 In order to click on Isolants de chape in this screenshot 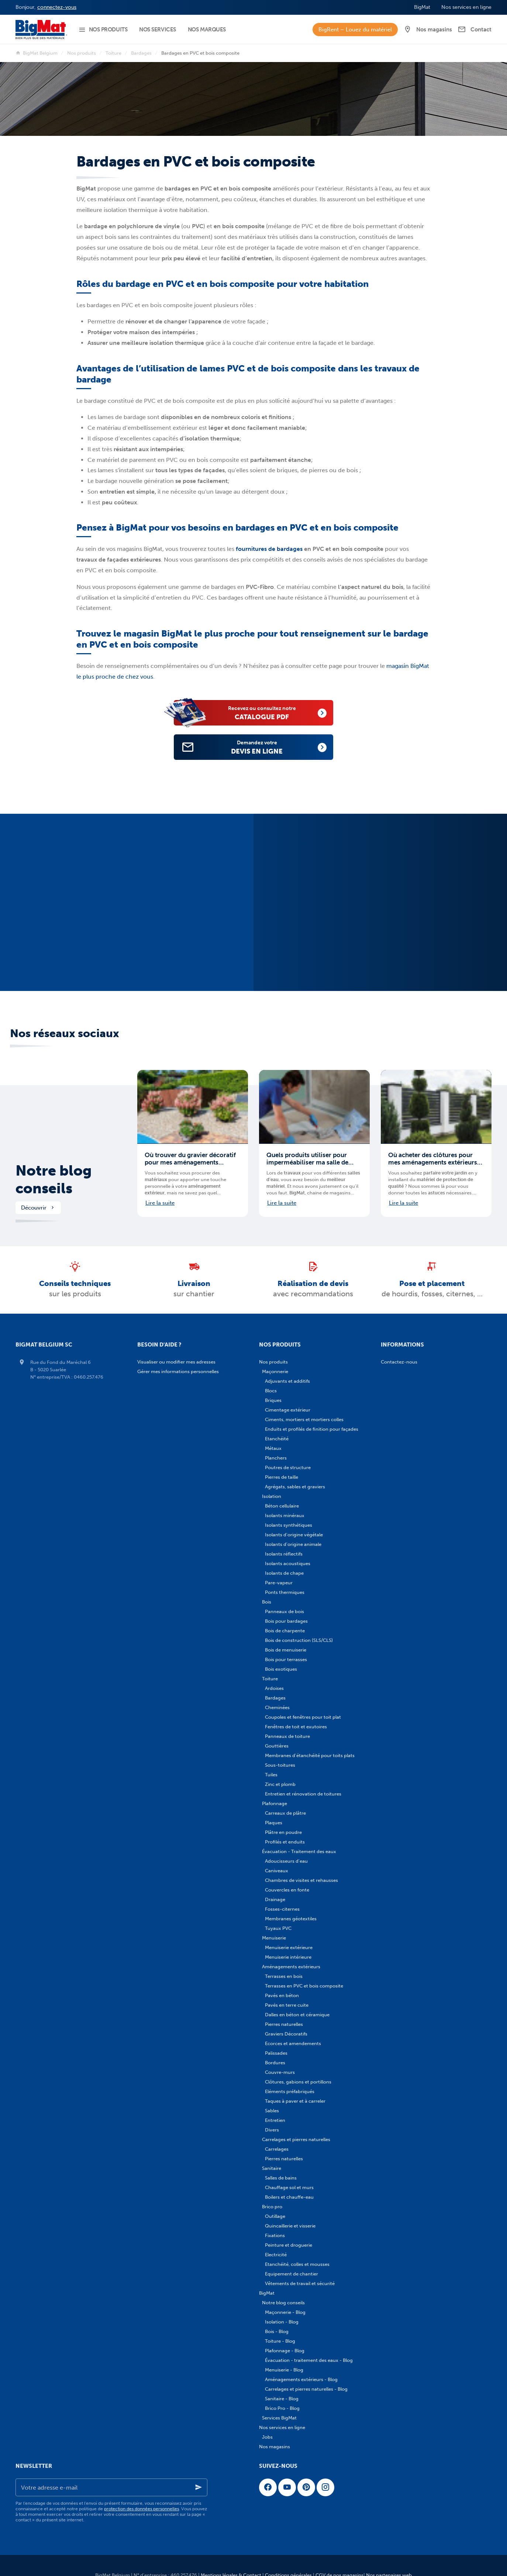, I will do `click(284, 1573)`.